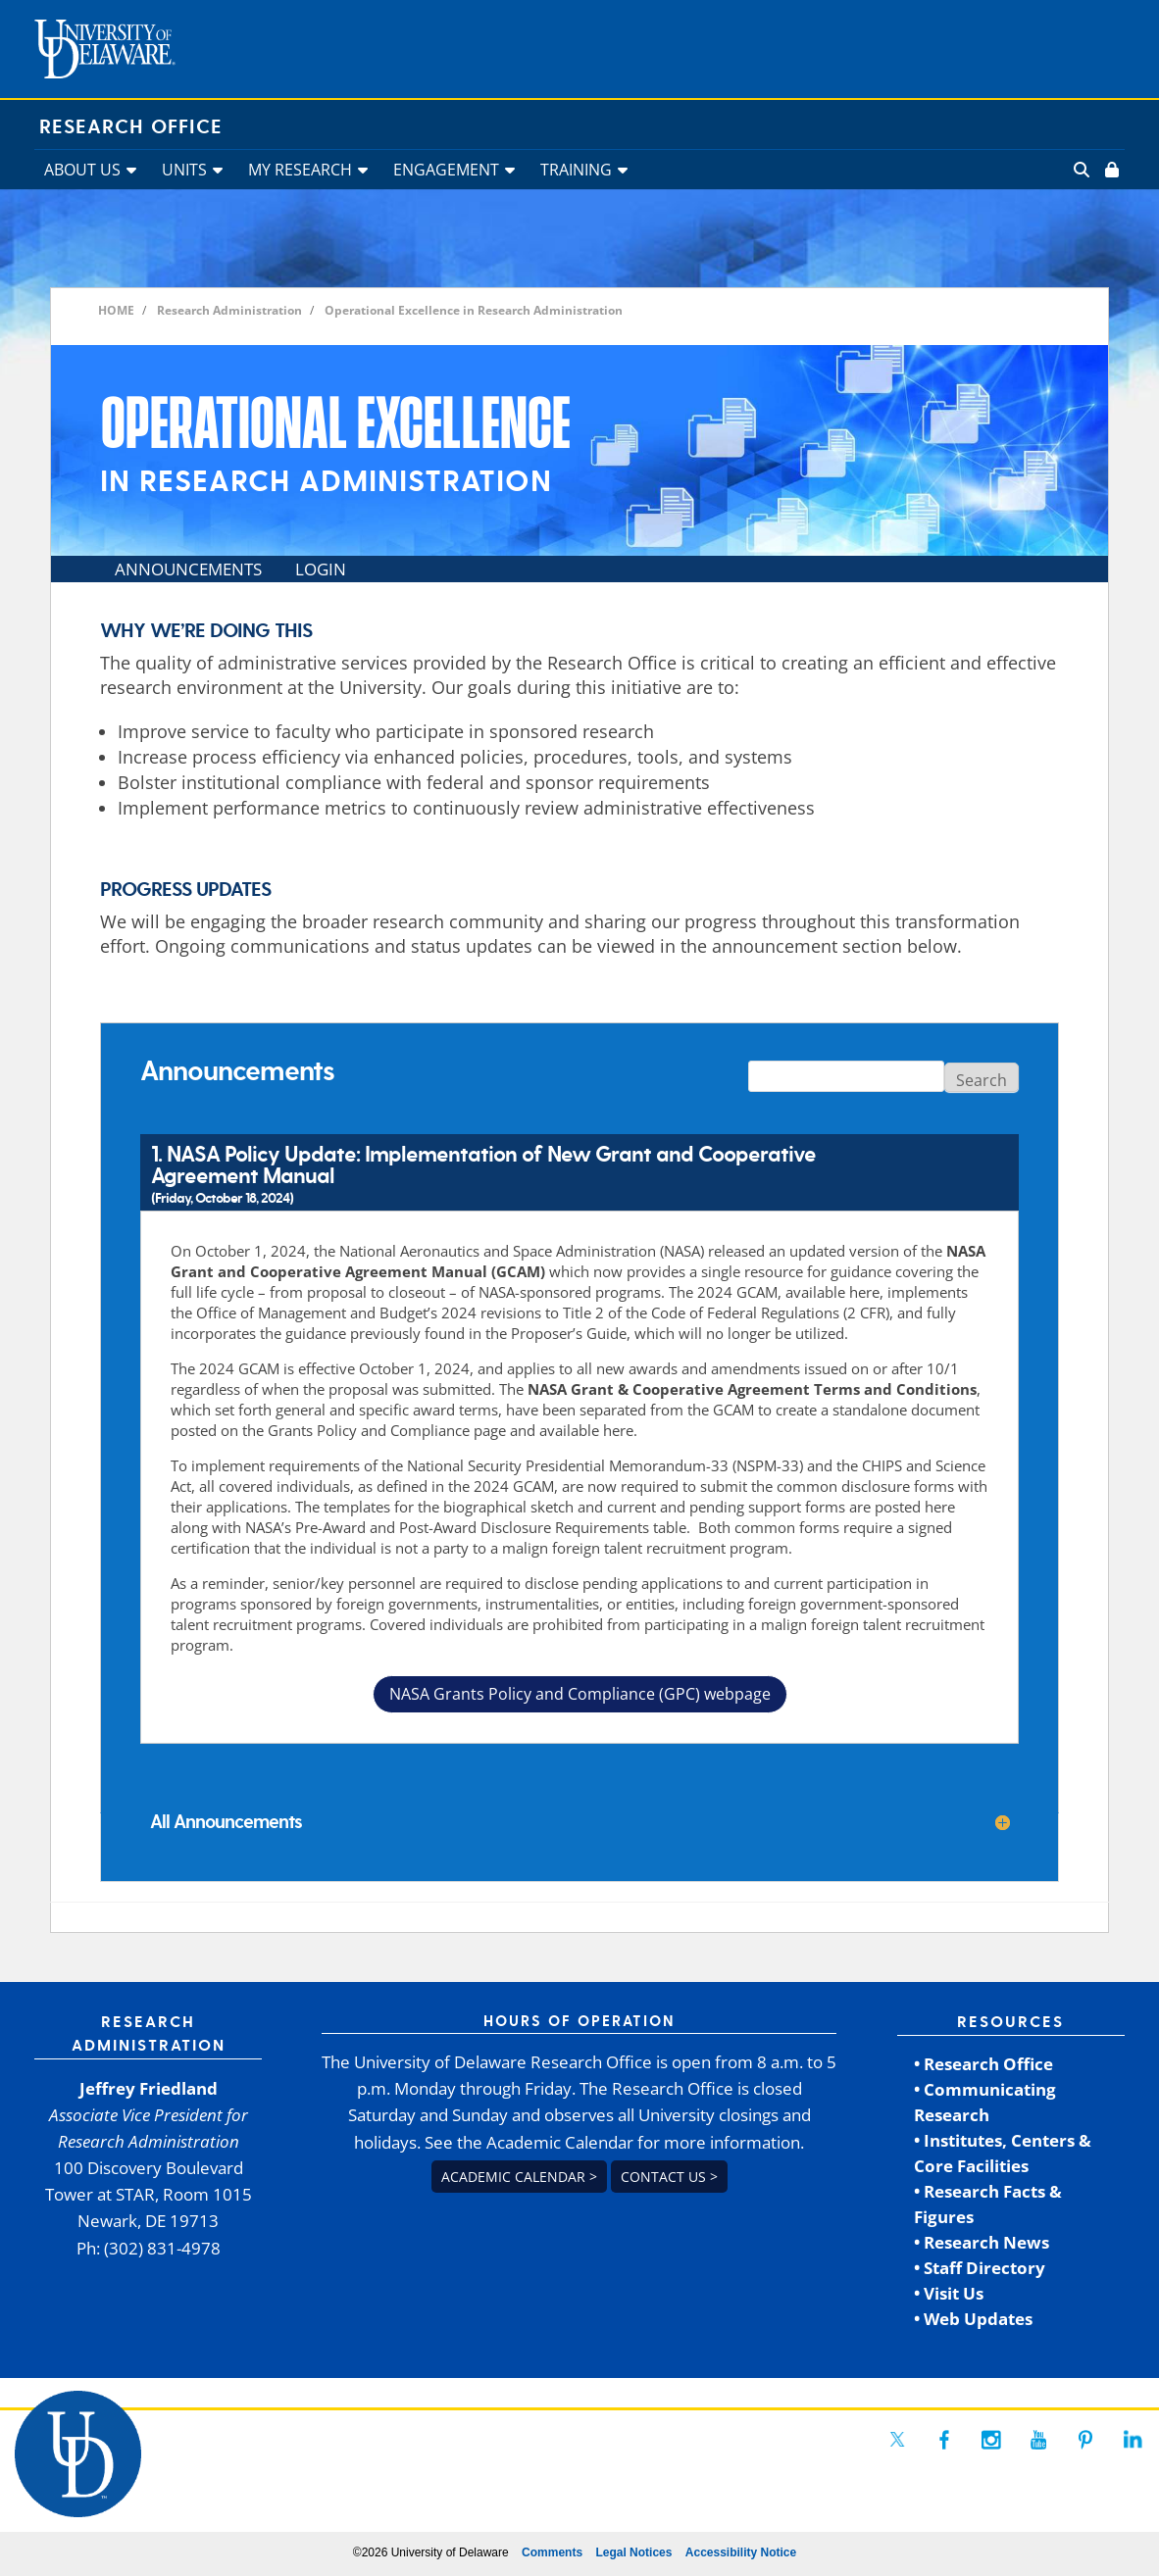  Describe the element at coordinates (740, 2552) in the screenshot. I see `Accessibility Notice [link]` at that location.